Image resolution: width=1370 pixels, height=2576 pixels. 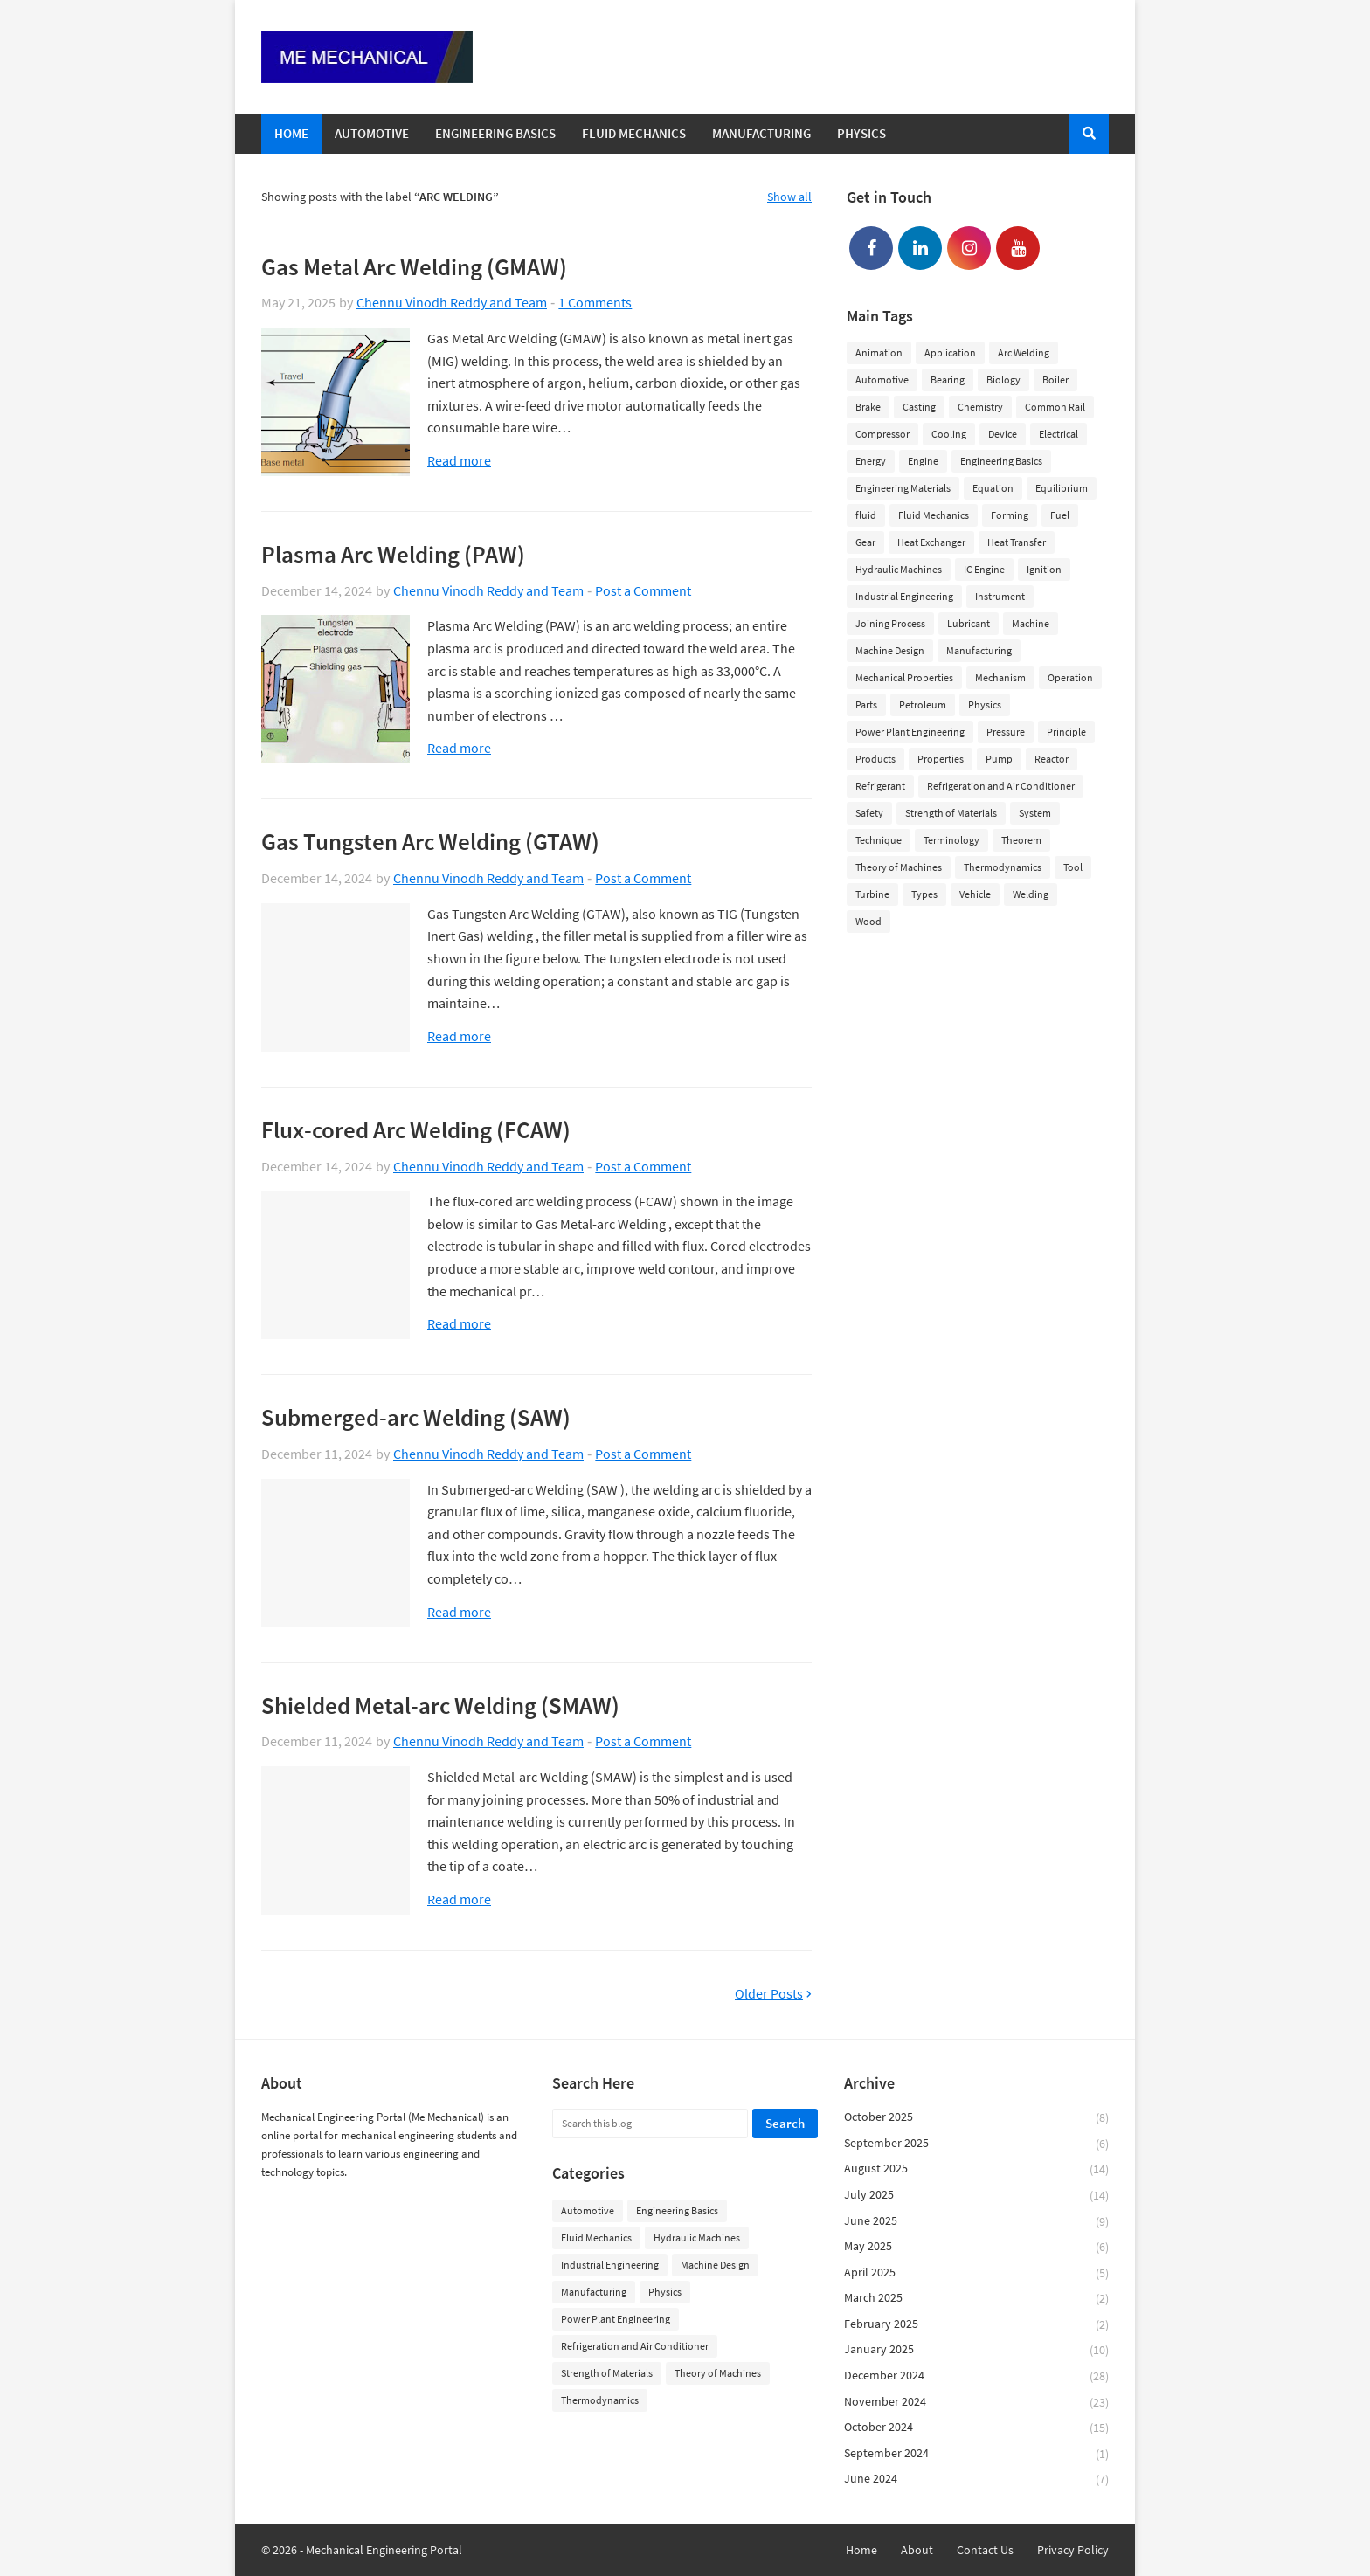 I want to click on Lubricant, so click(x=968, y=623).